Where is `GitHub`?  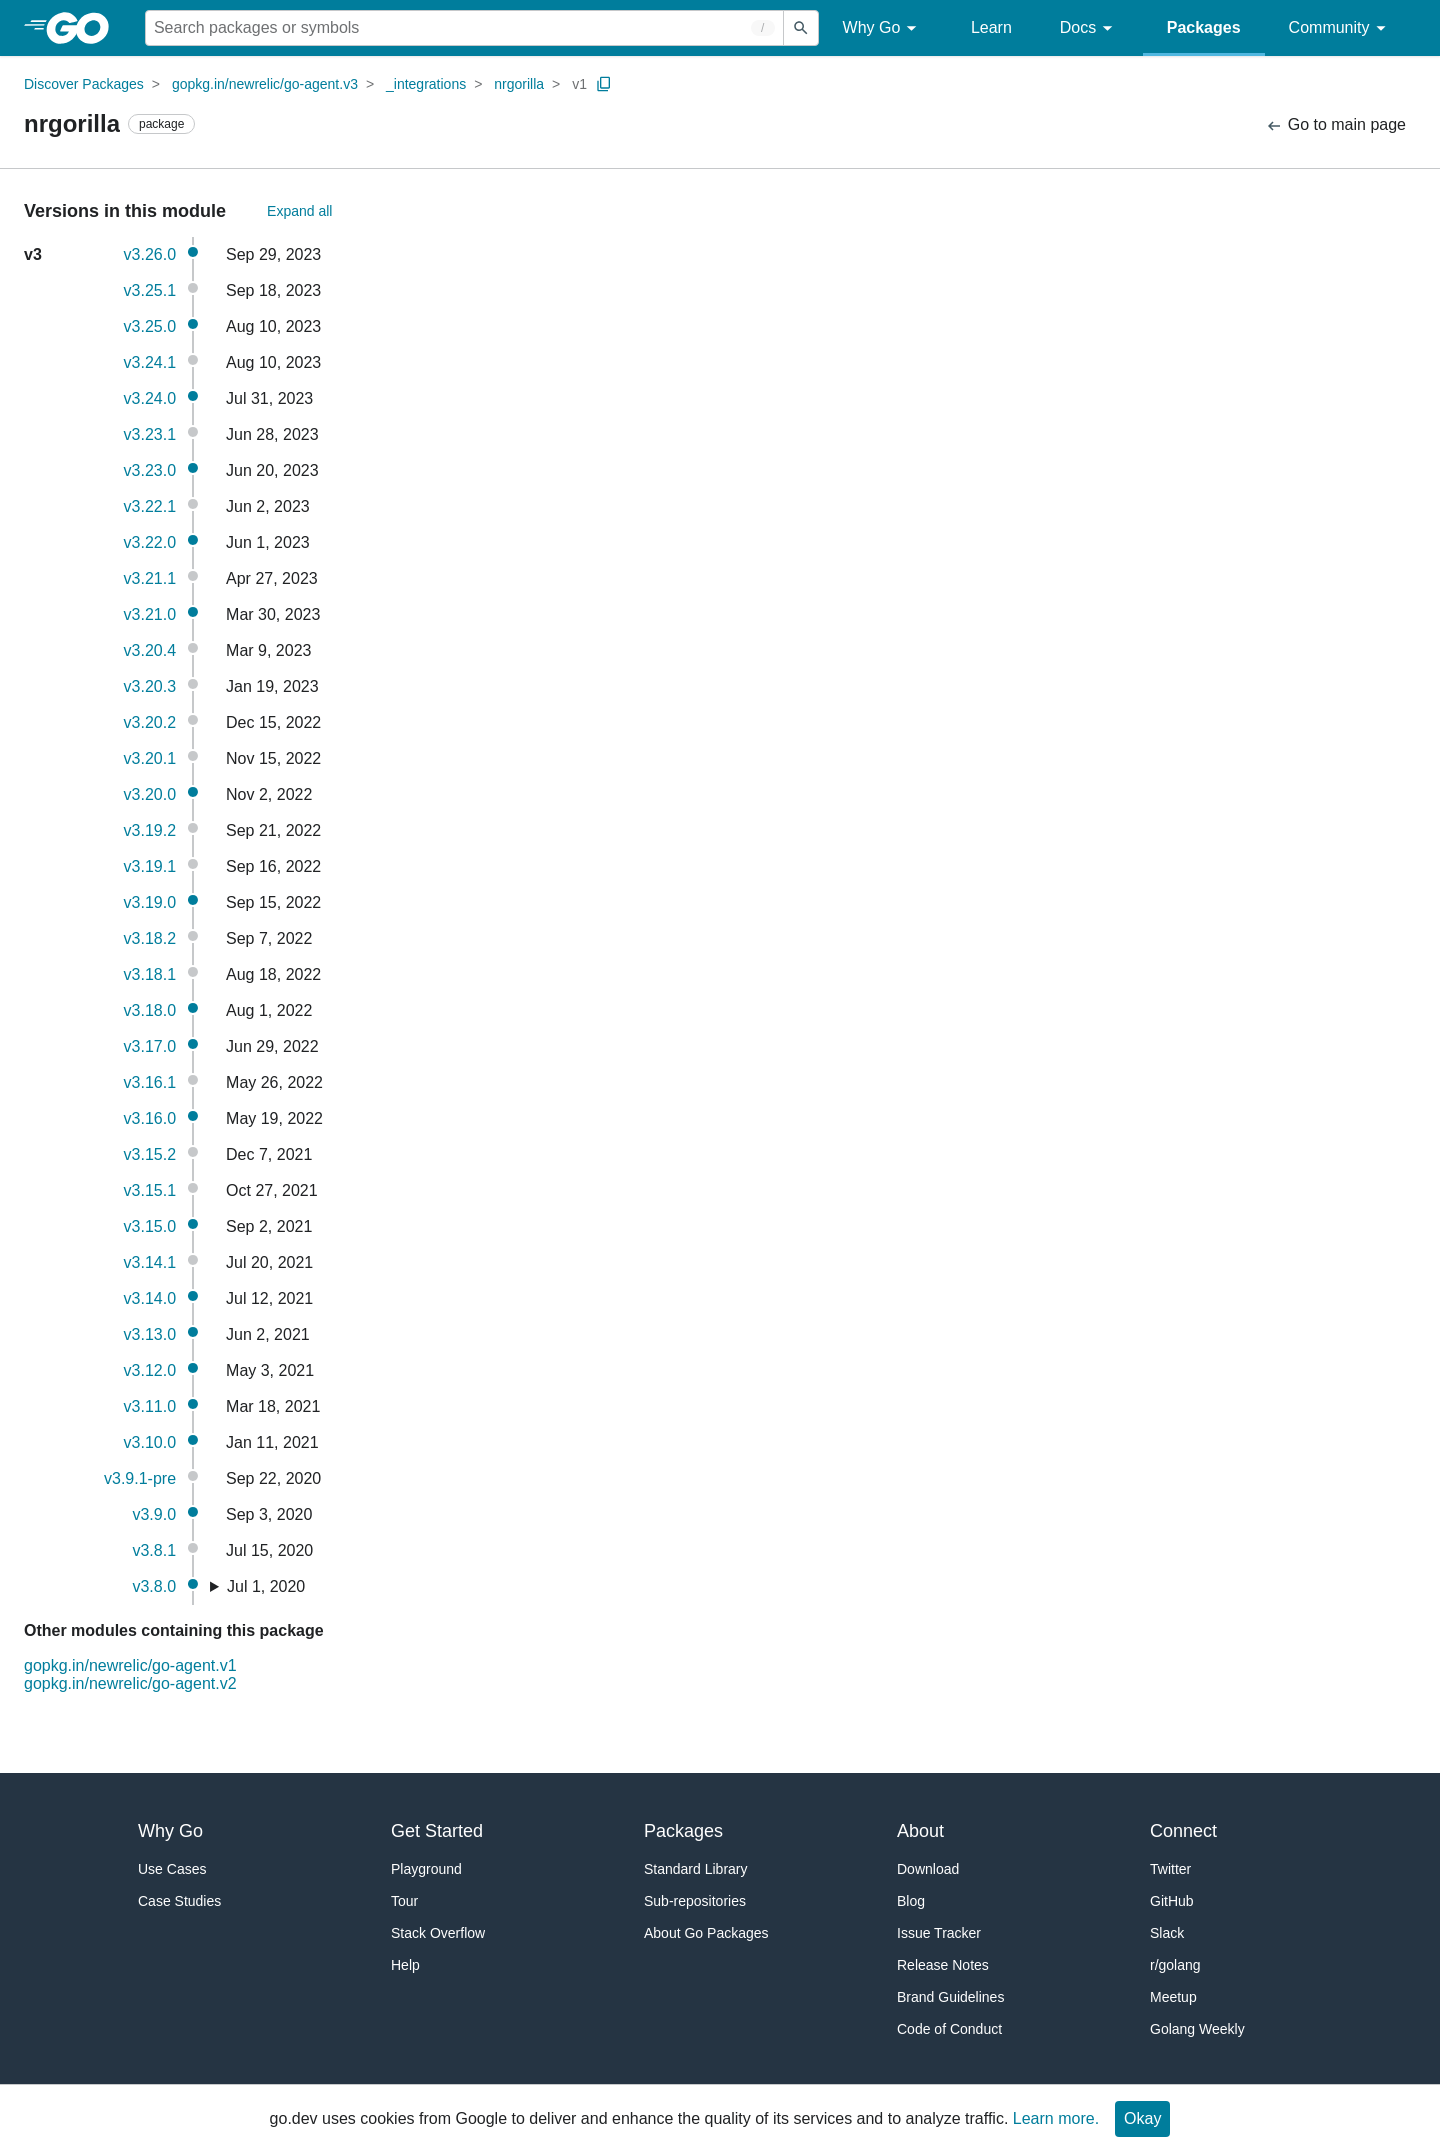
GitHub is located at coordinates (1172, 1901).